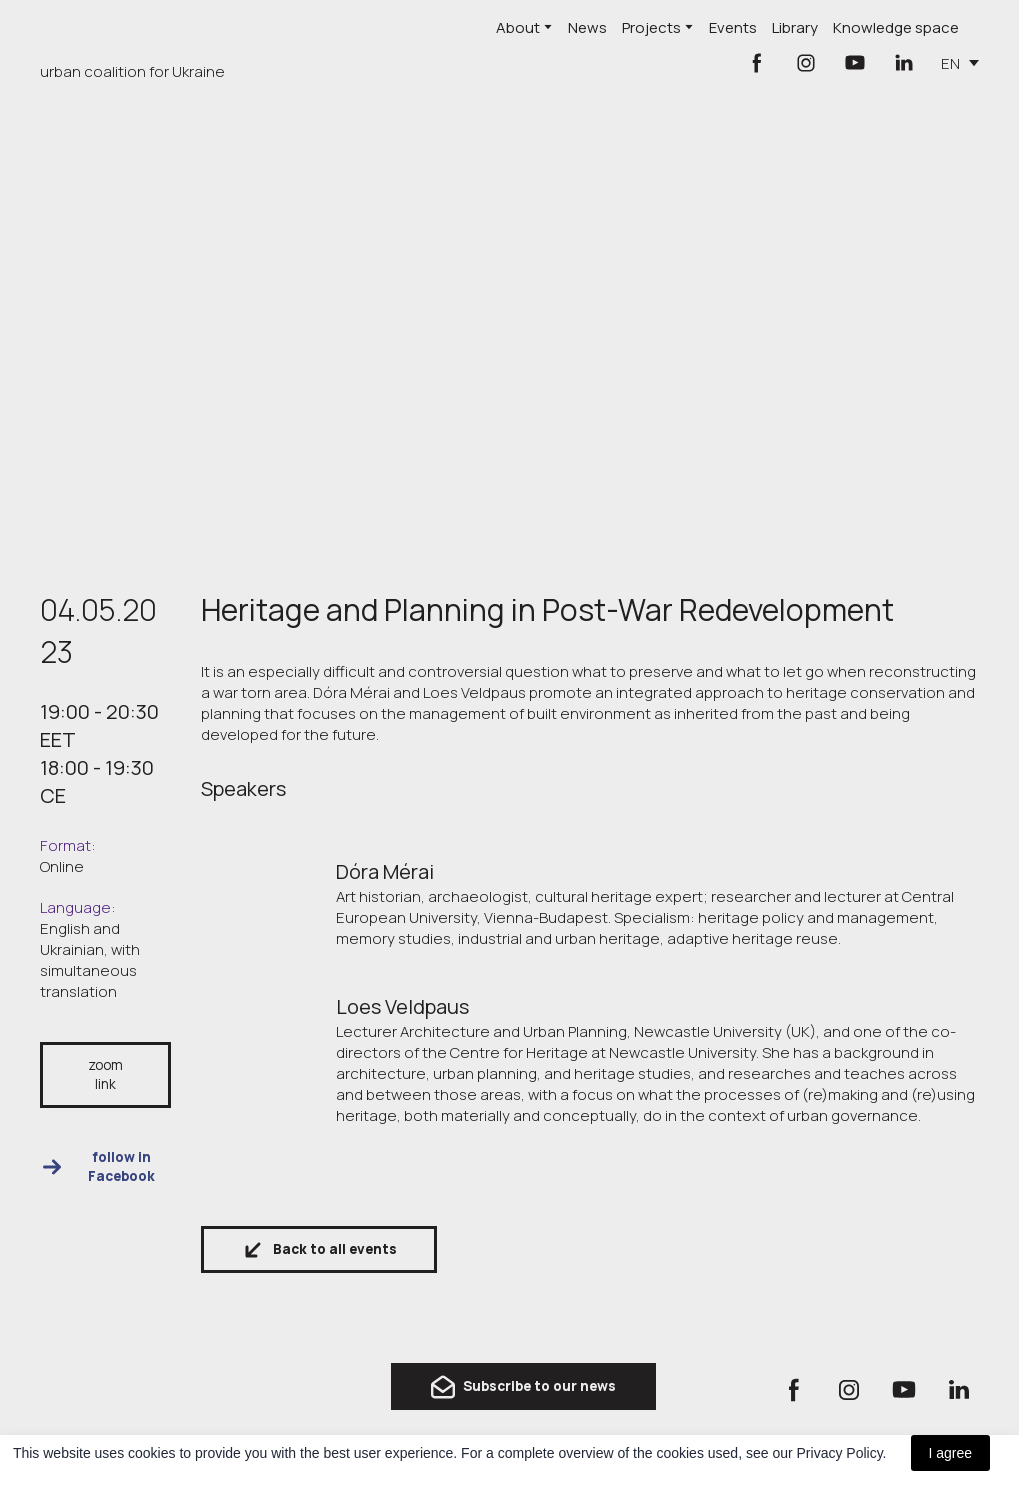  Describe the element at coordinates (757, 63) in the screenshot. I see `[button]` at that location.